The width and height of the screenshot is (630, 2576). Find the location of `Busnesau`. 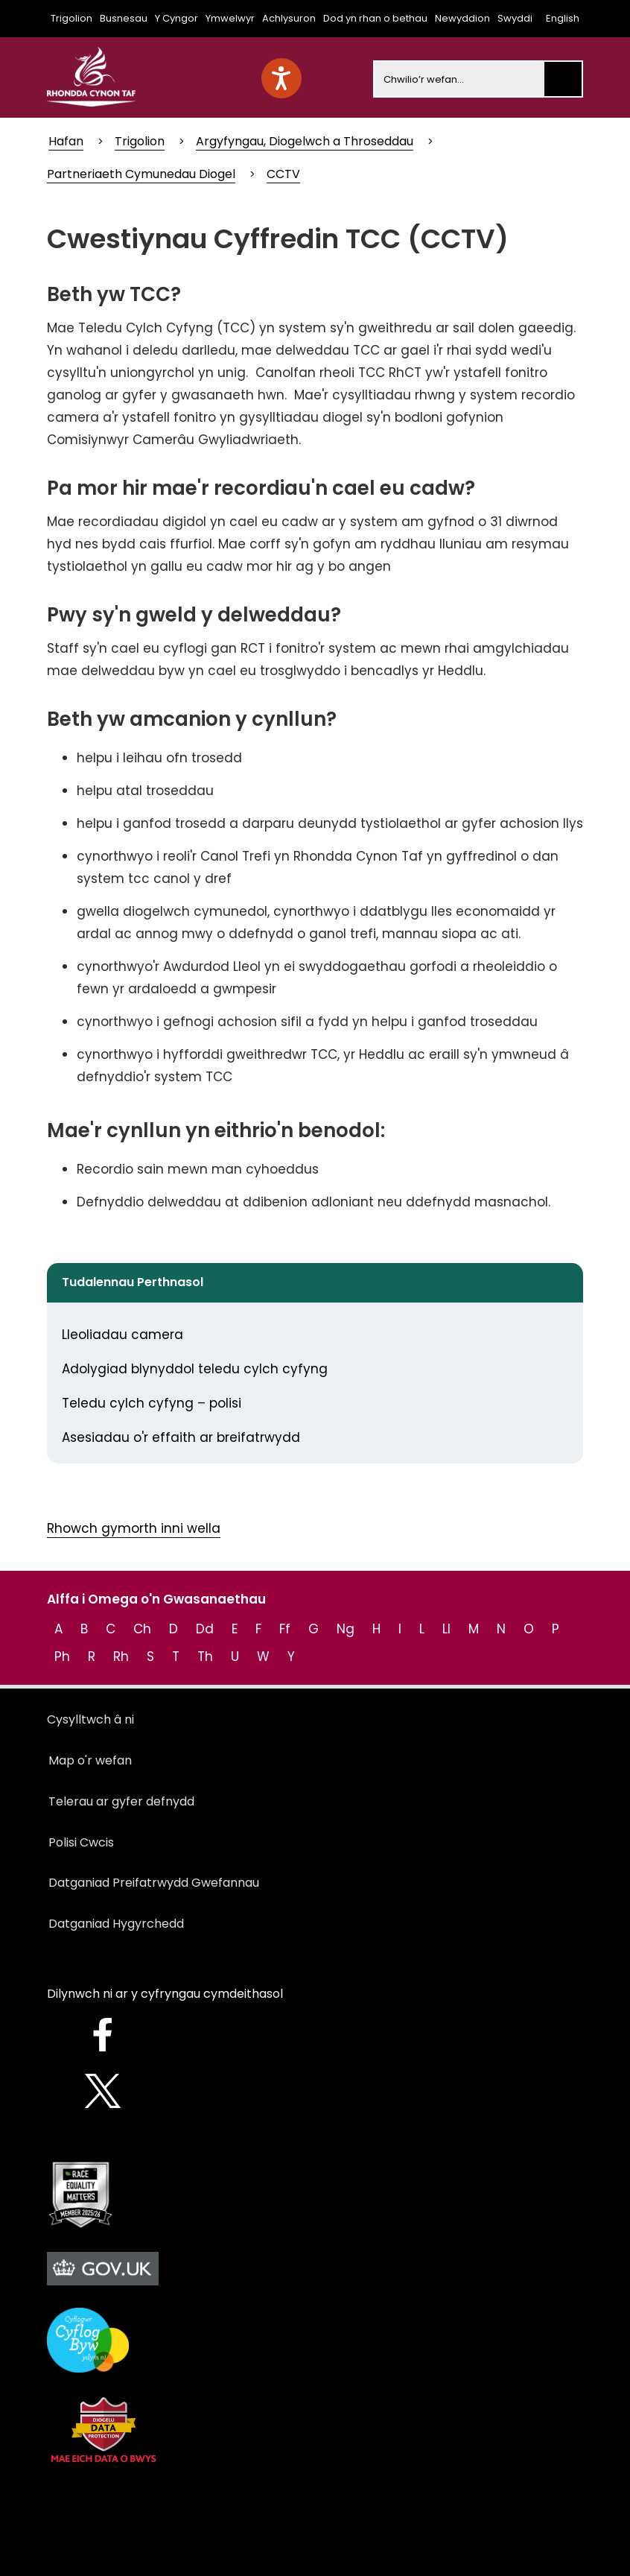

Busnesau is located at coordinates (123, 18).